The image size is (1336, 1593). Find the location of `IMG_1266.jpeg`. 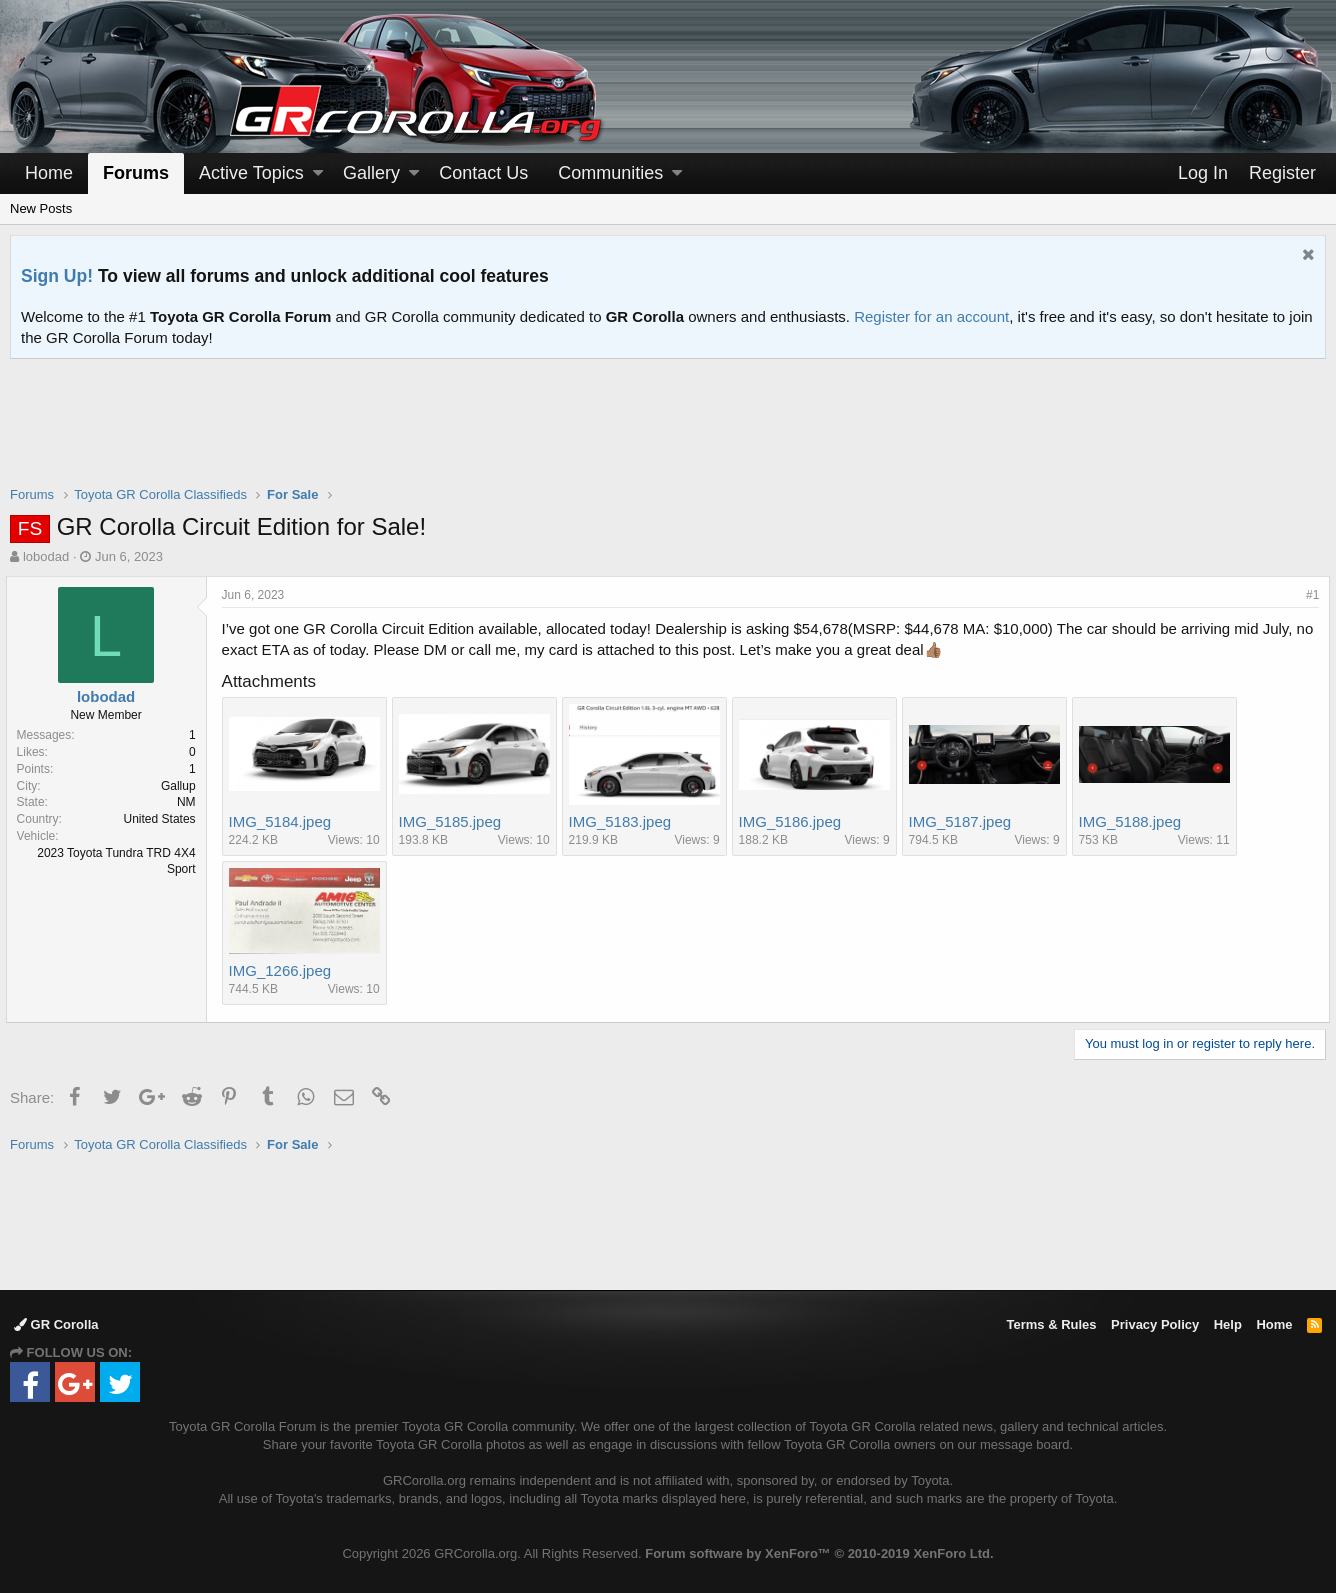

IMG_1266.jpeg is located at coordinates (284, 970).